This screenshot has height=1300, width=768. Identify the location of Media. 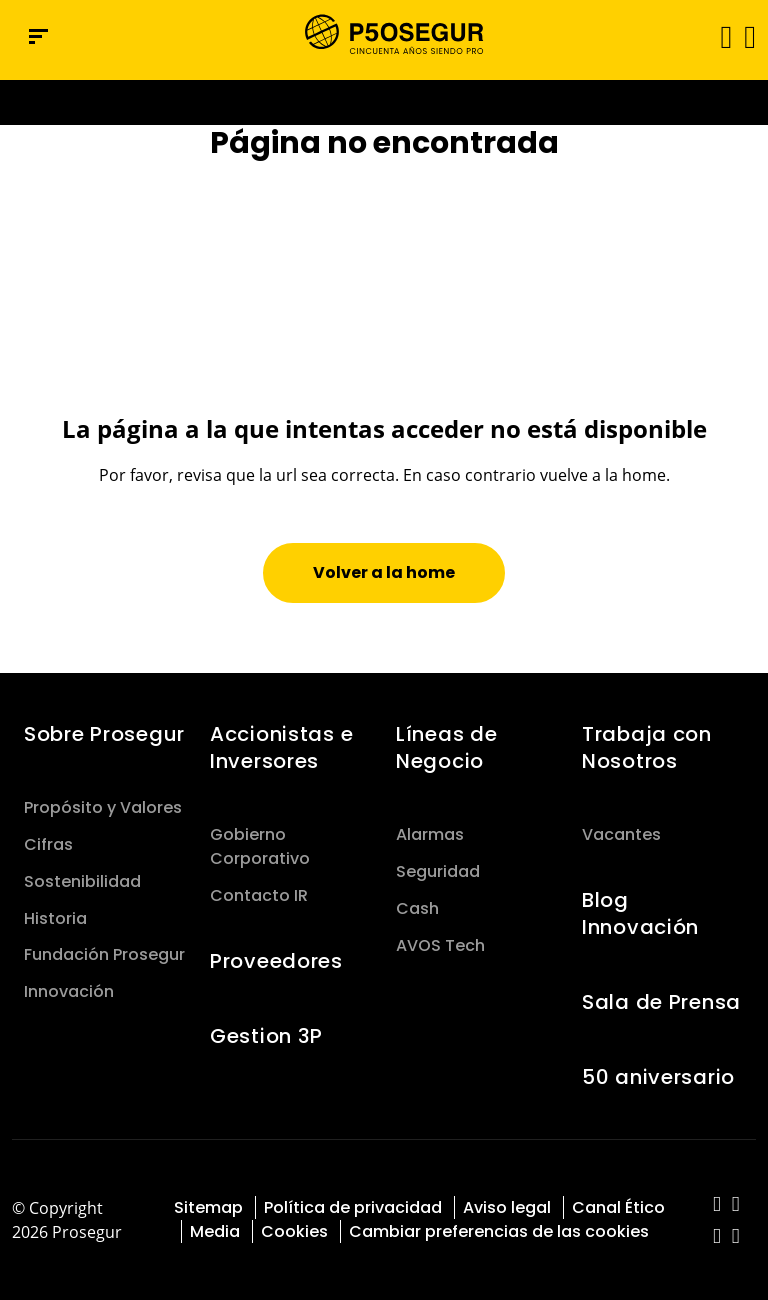
(215, 1231).